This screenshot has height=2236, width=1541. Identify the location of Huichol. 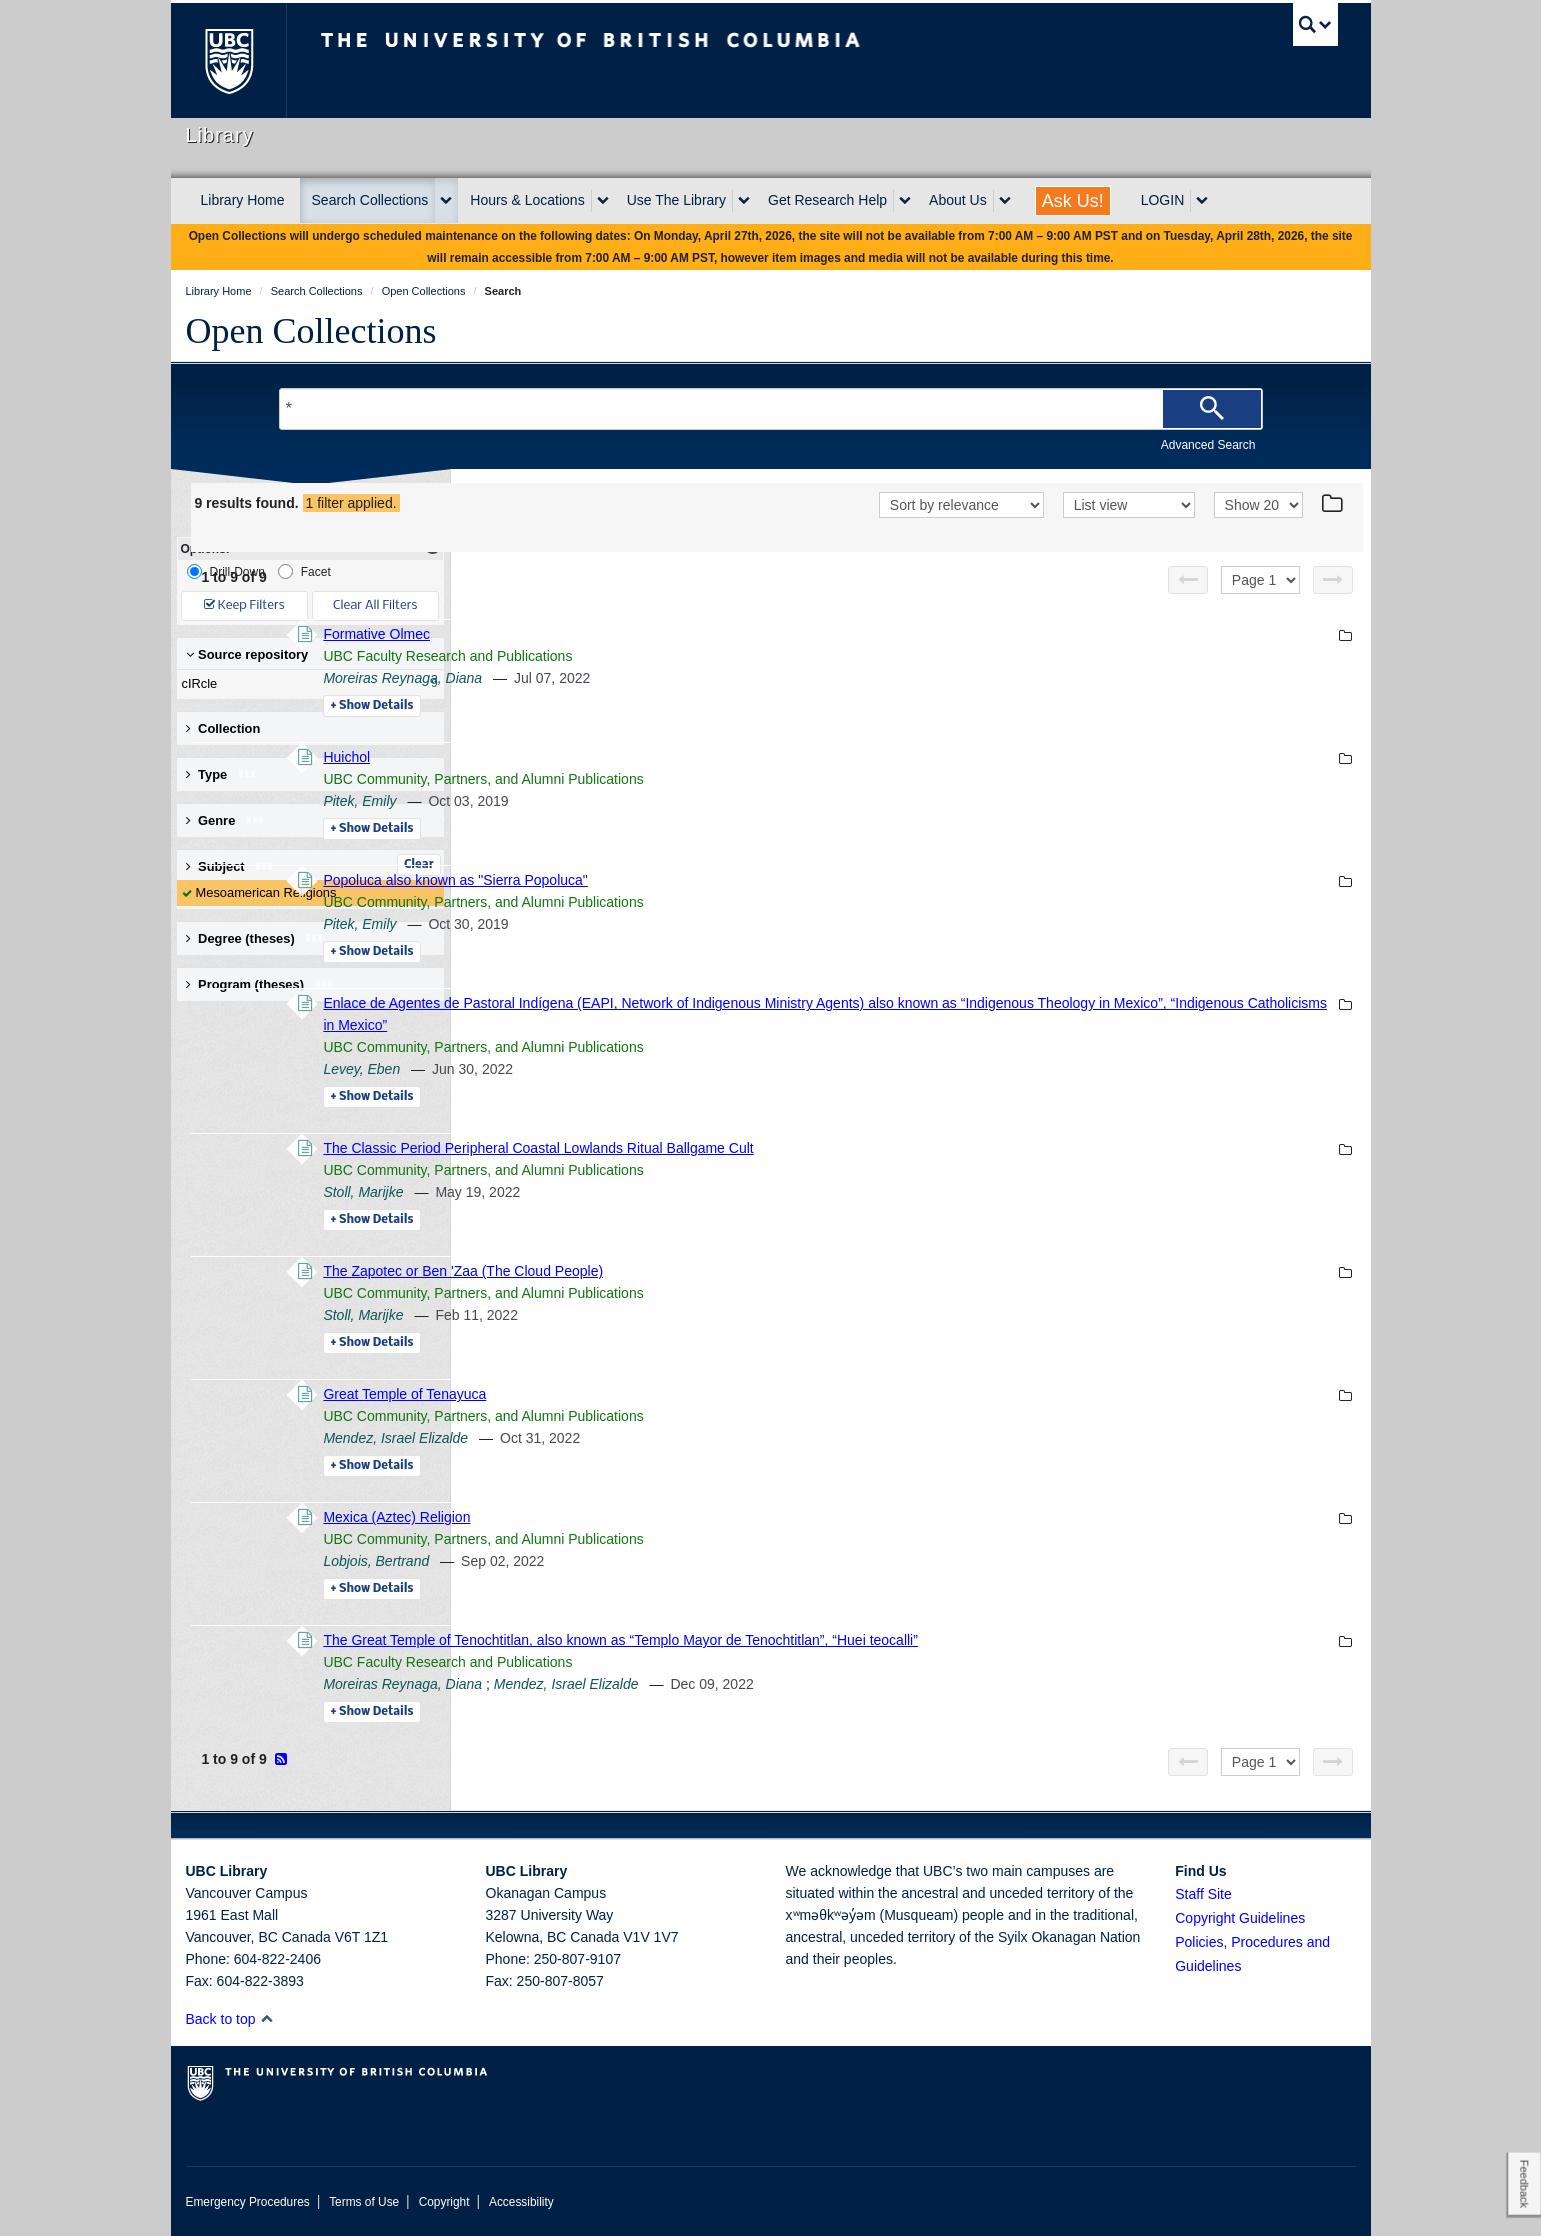
(620, 757).